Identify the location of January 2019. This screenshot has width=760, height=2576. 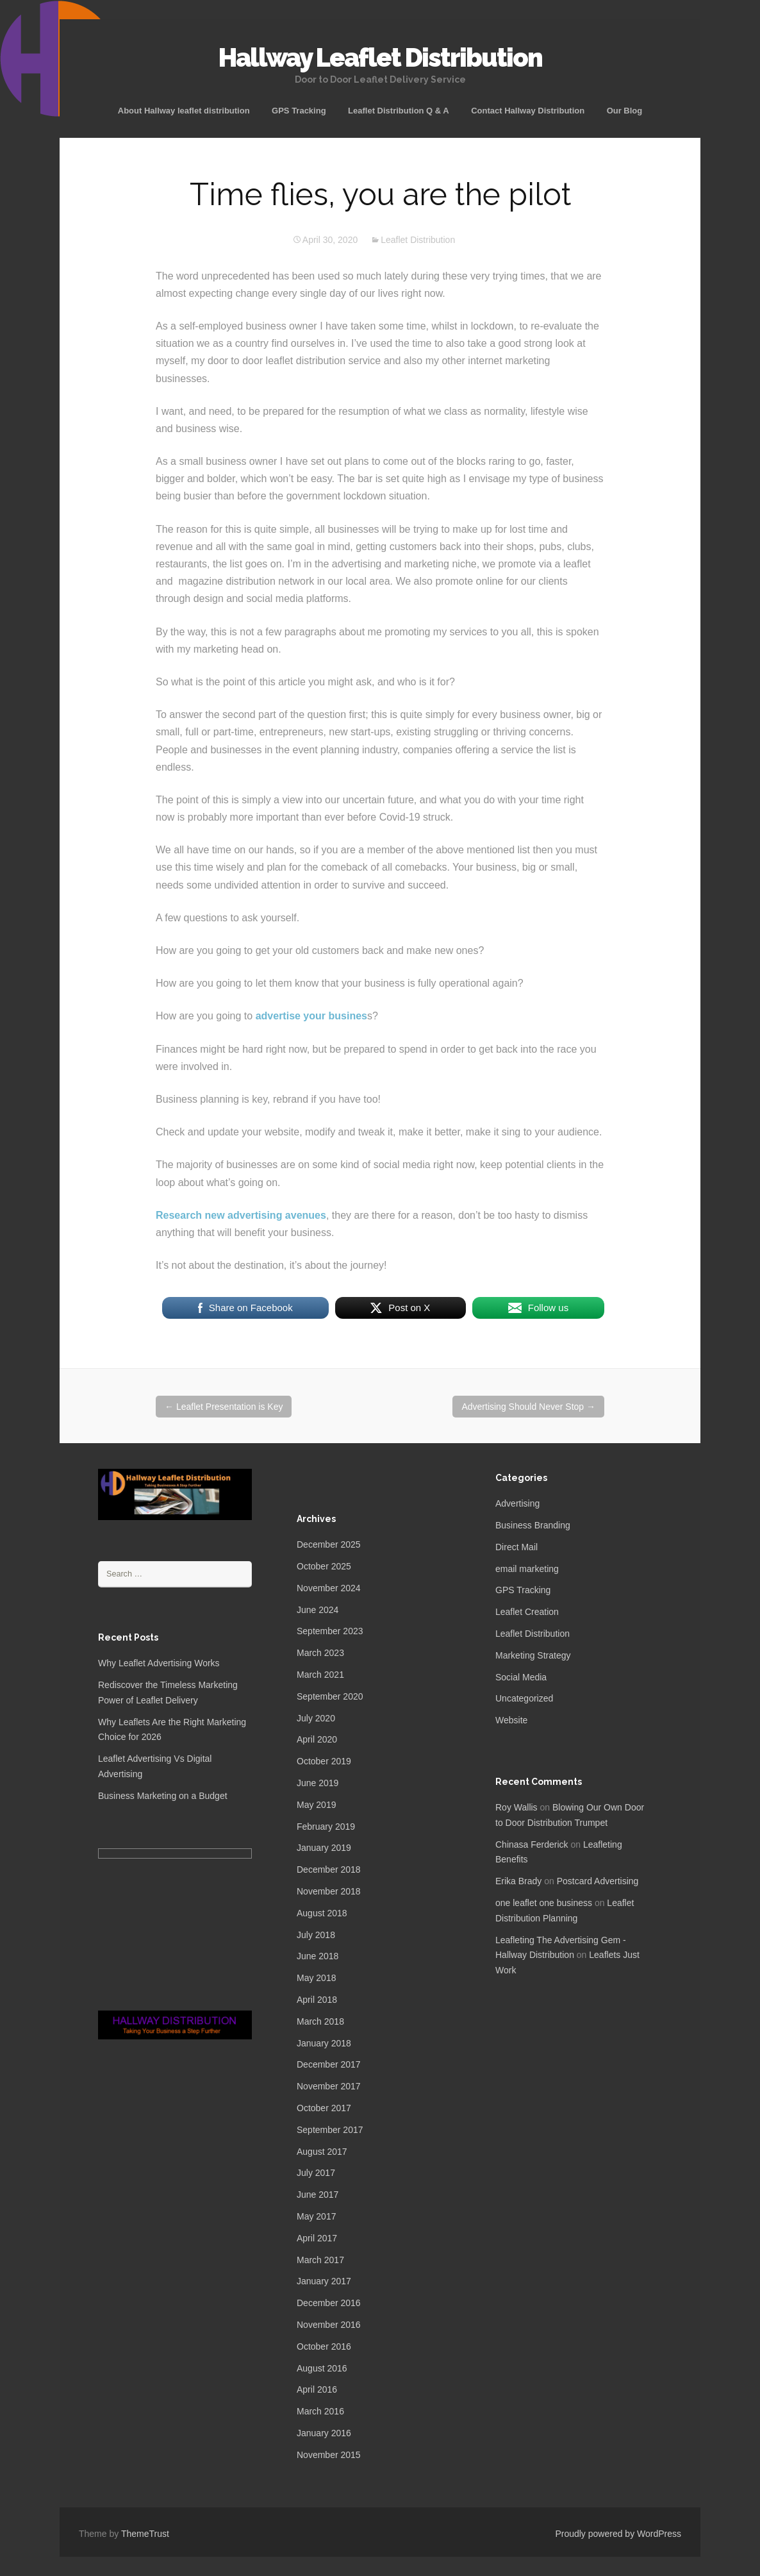
(324, 1848).